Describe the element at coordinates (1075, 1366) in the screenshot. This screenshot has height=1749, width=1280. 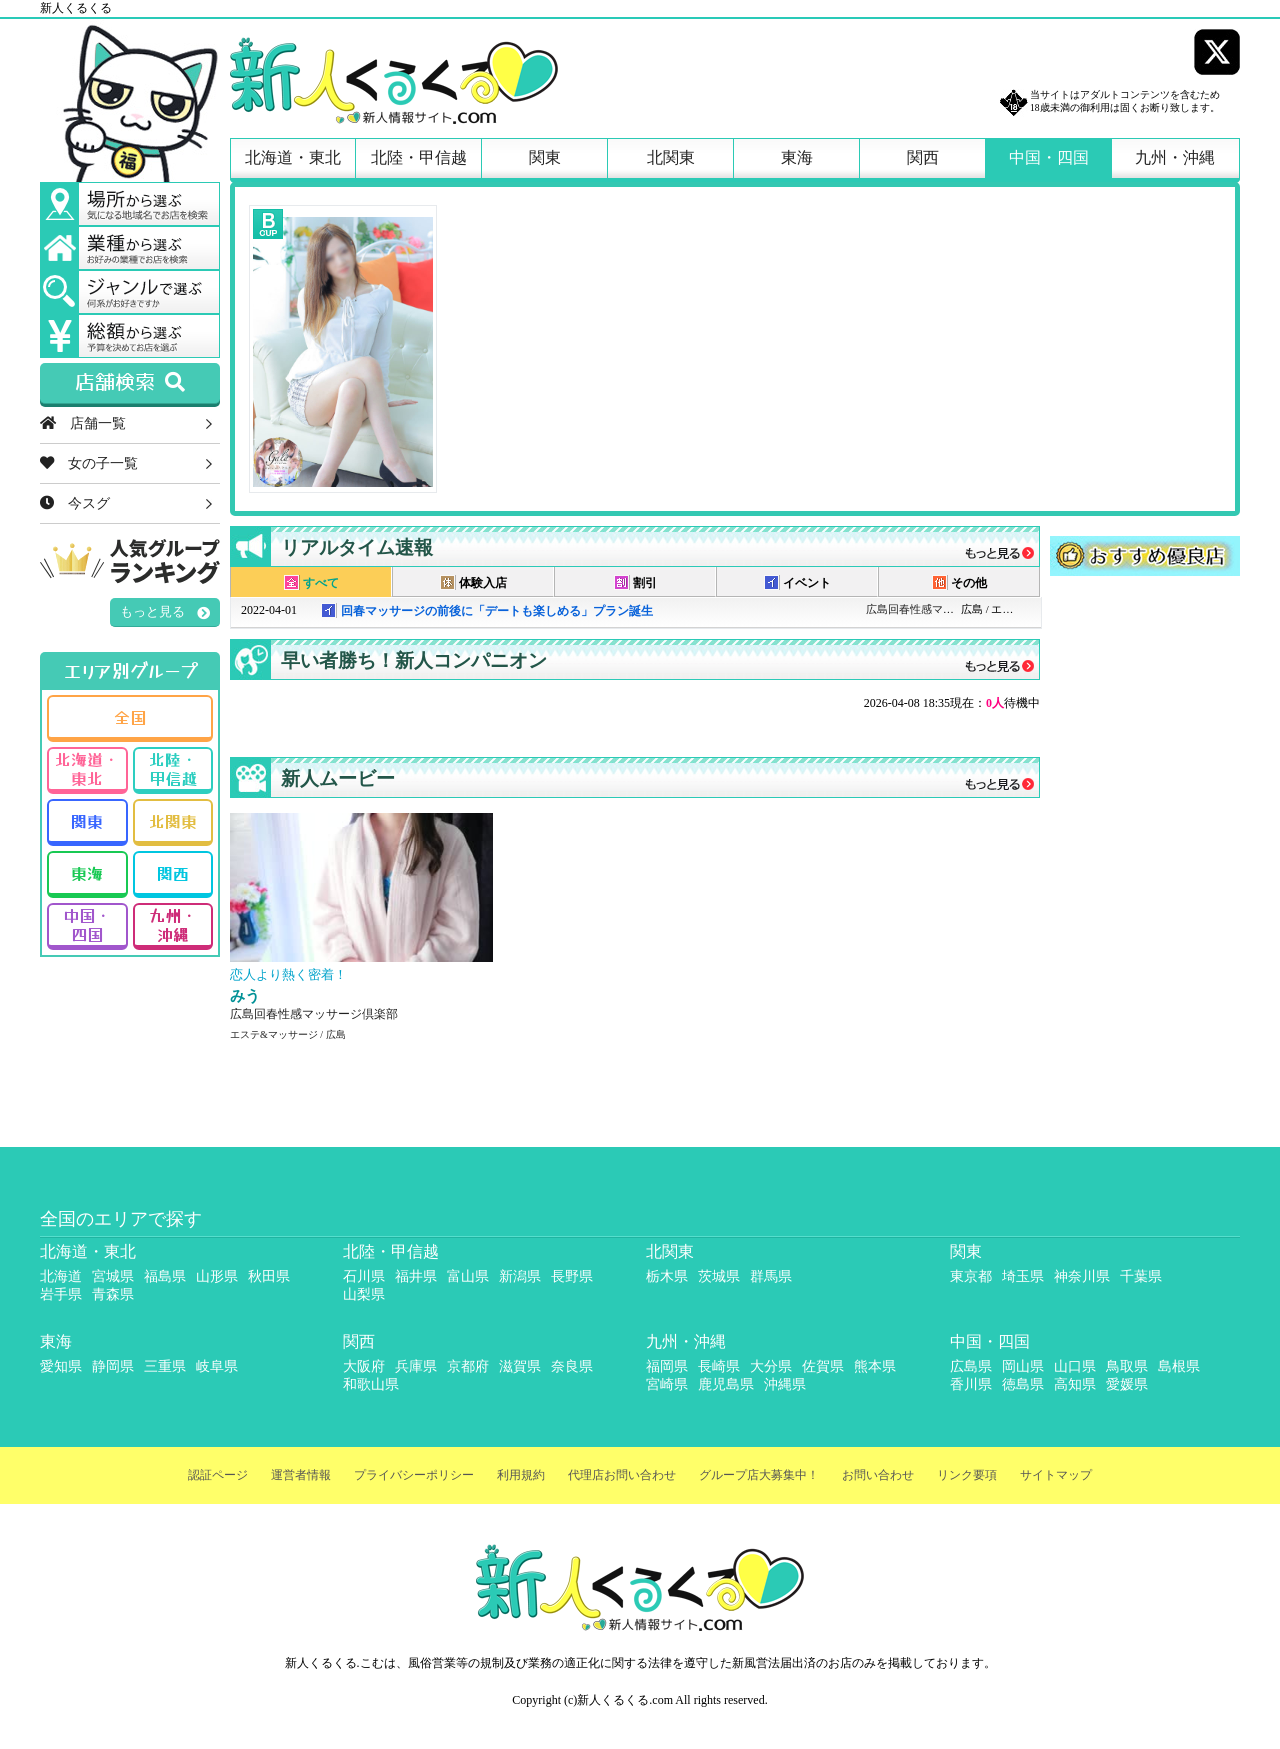
I see `山口県` at that location.